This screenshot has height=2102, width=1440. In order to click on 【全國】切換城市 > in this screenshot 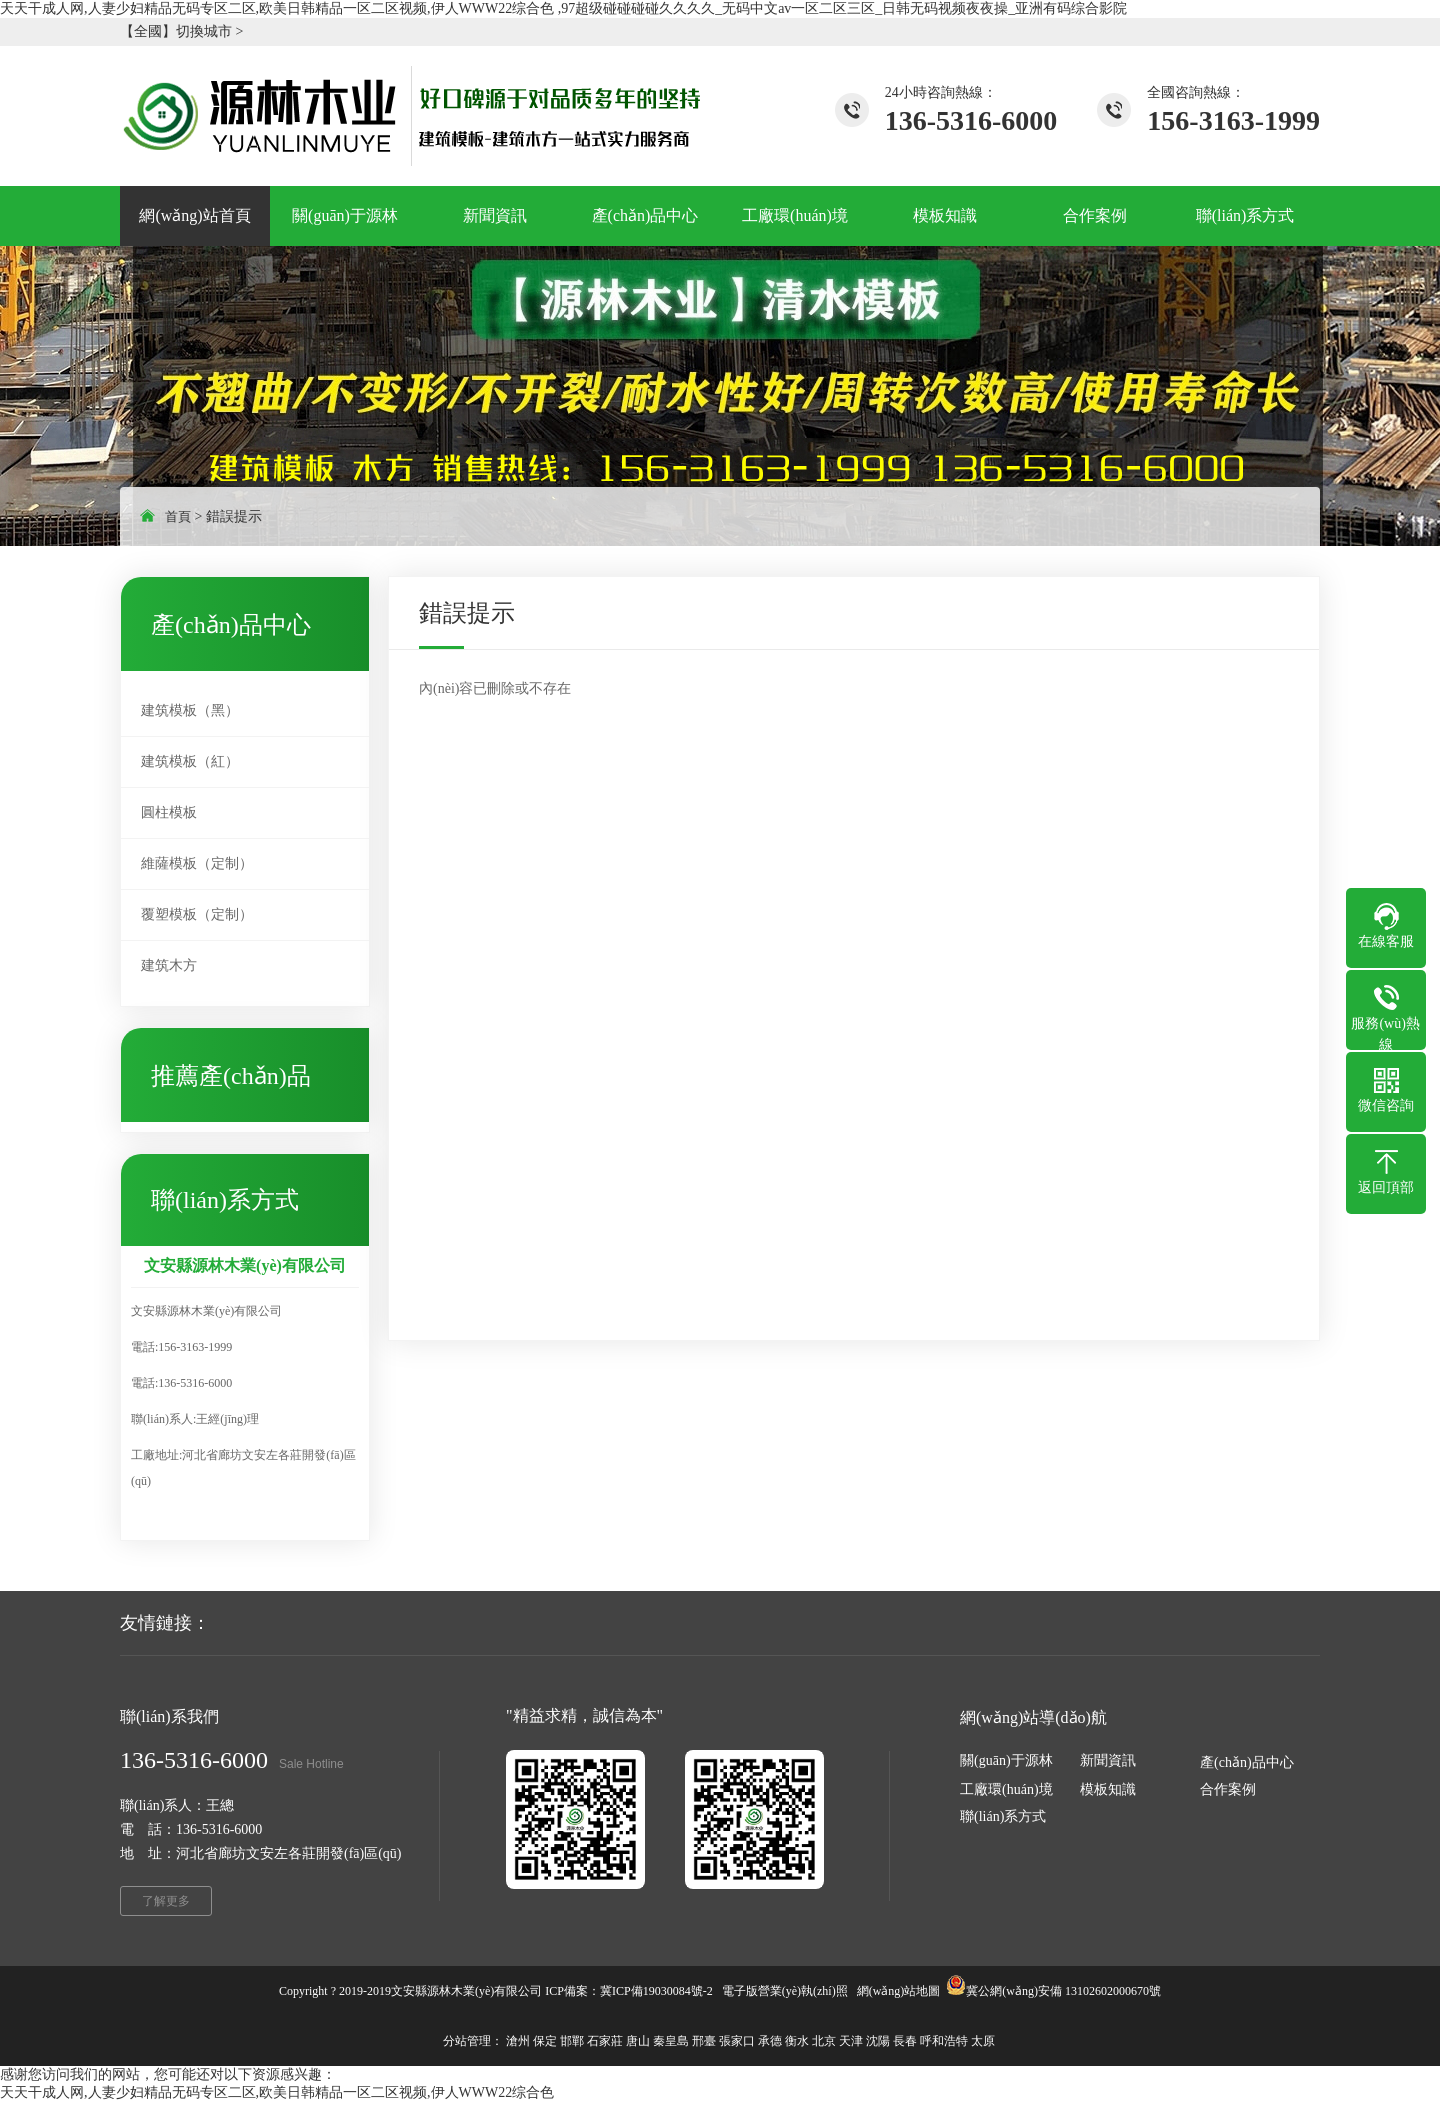, I will do `click(181, 31)`.